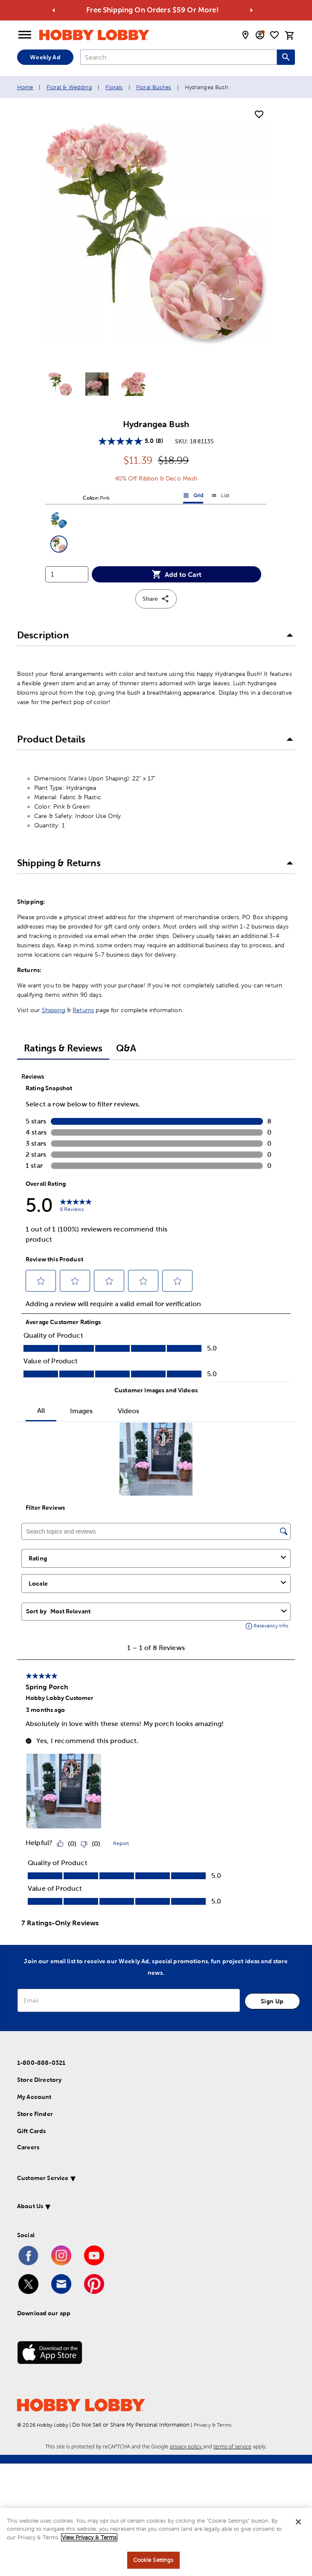 The image size is (312, 2576). Describe the element at coordinates (260, 35) in the screenshot. I see `[email sign up and account modal toggle]` at that location.